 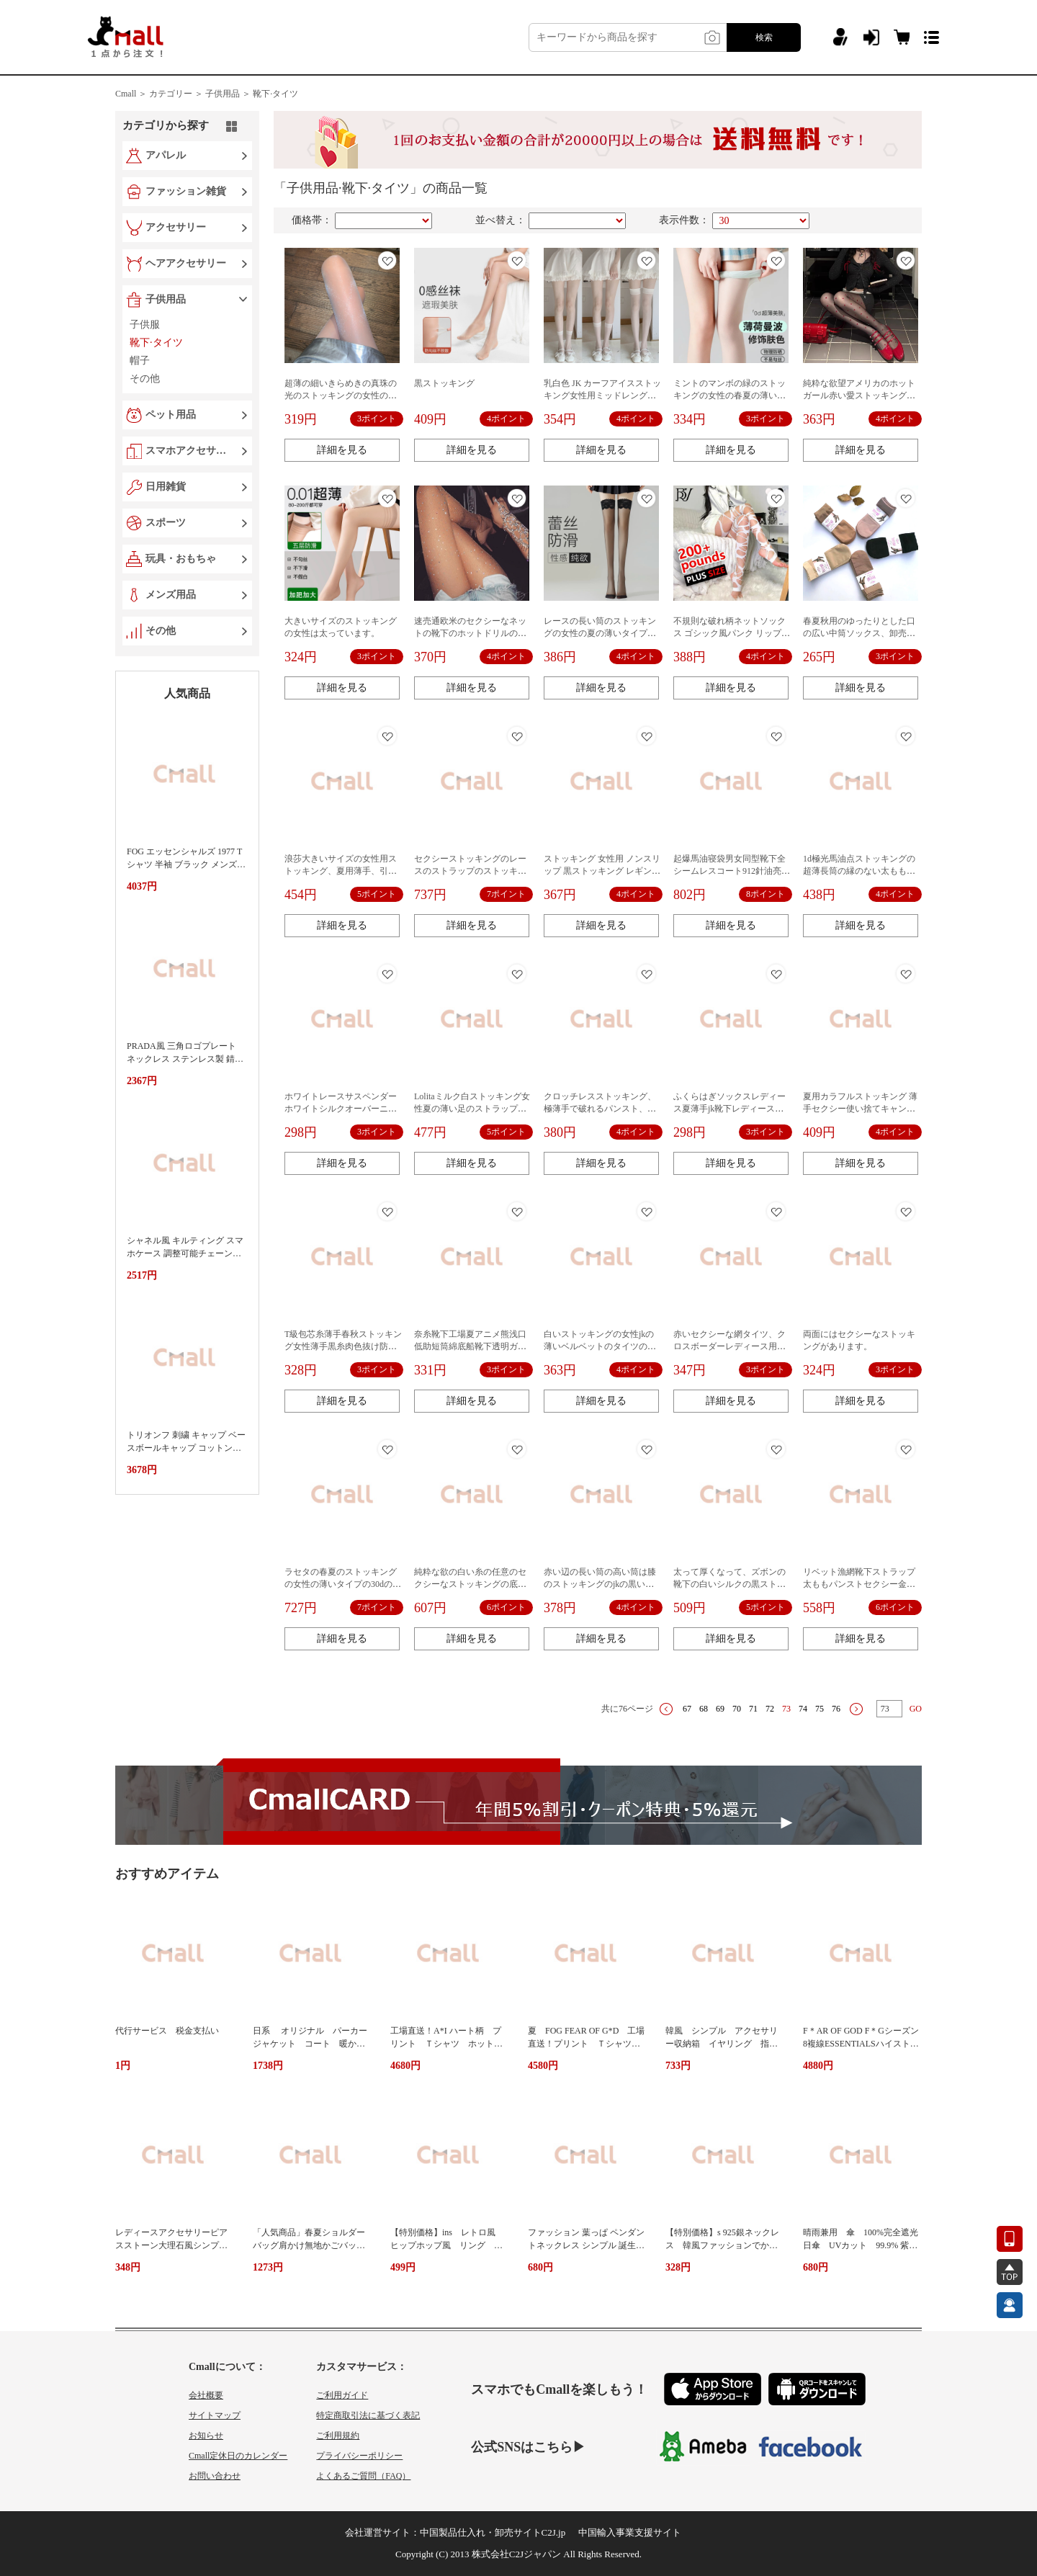 I want to click on アクセサリー, so click(x=175, y=227).